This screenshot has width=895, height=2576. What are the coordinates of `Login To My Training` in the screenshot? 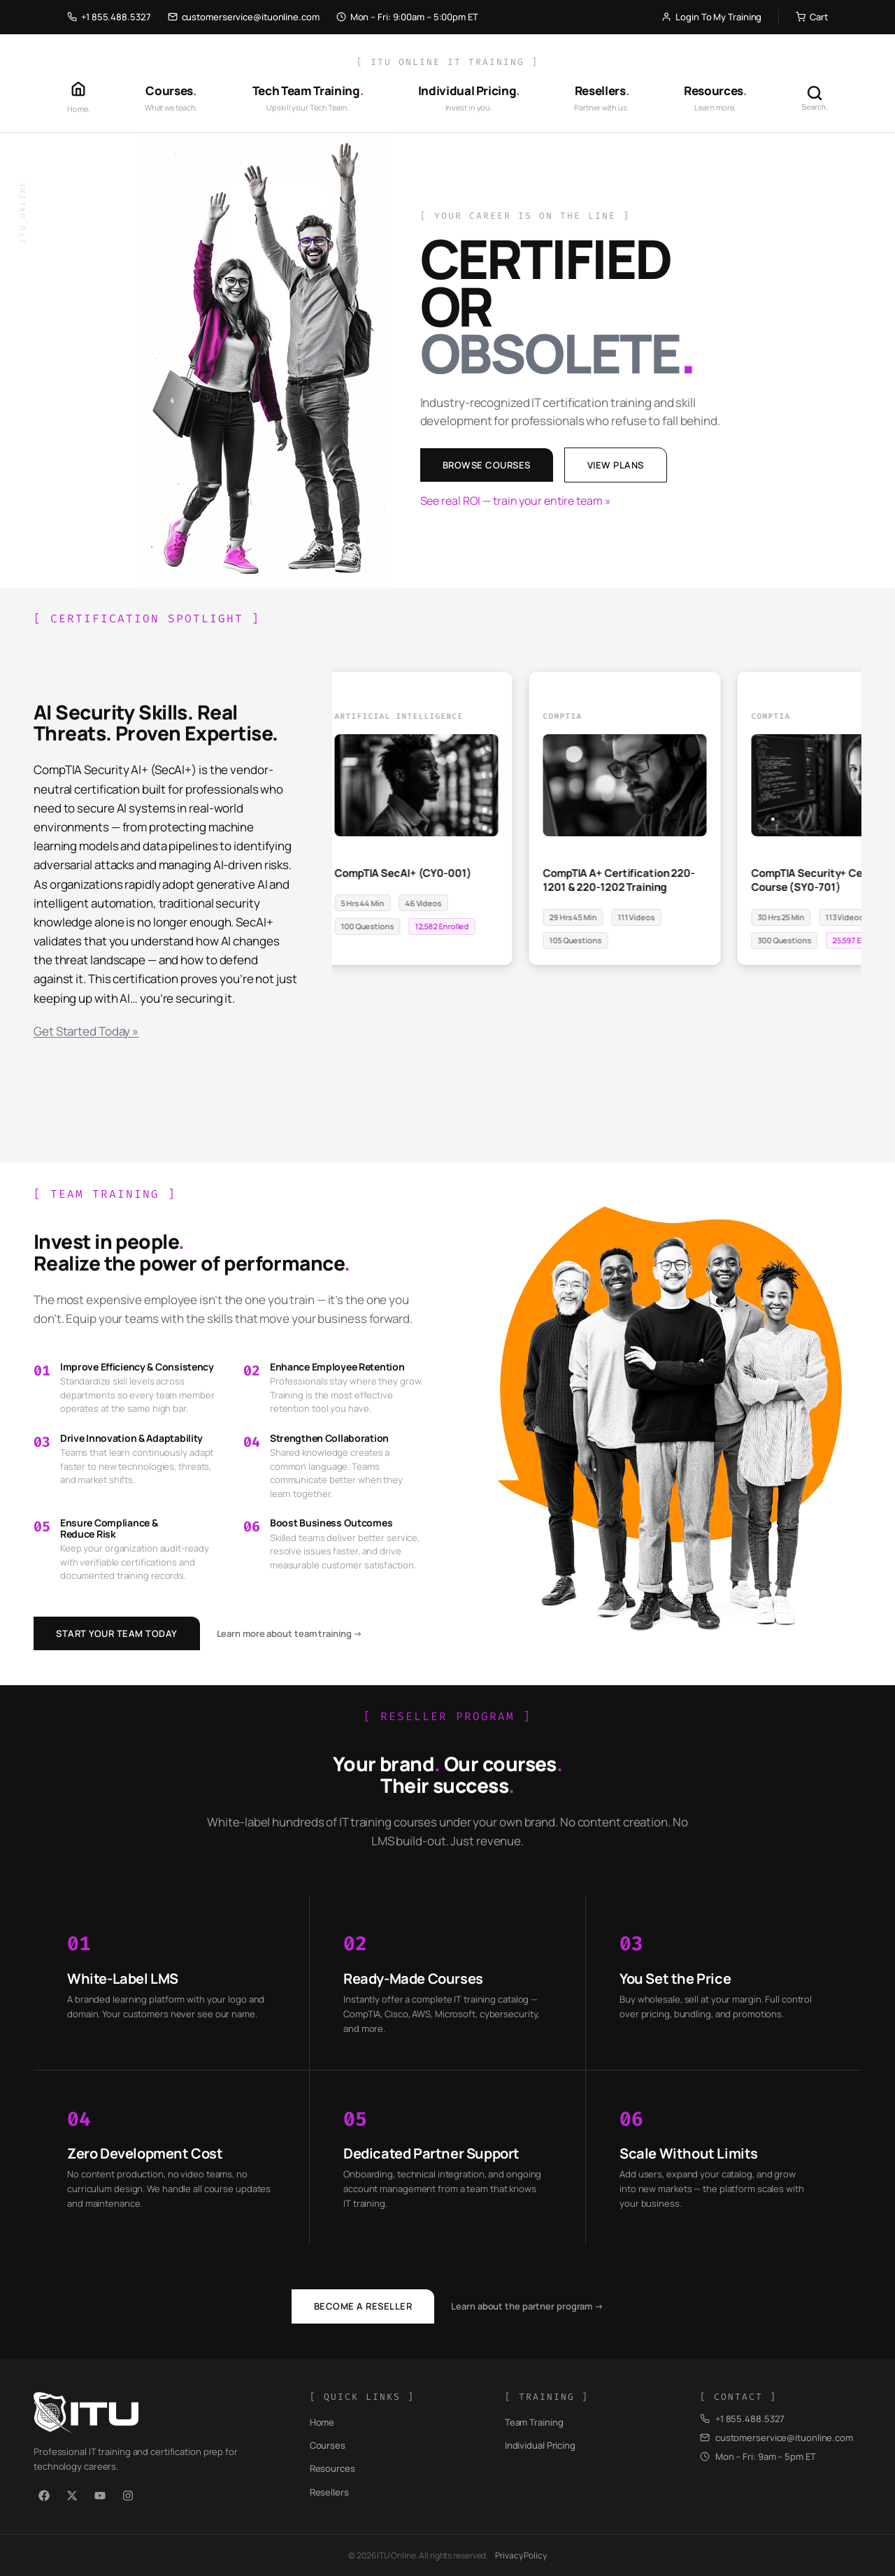 It's located at (711, 16).